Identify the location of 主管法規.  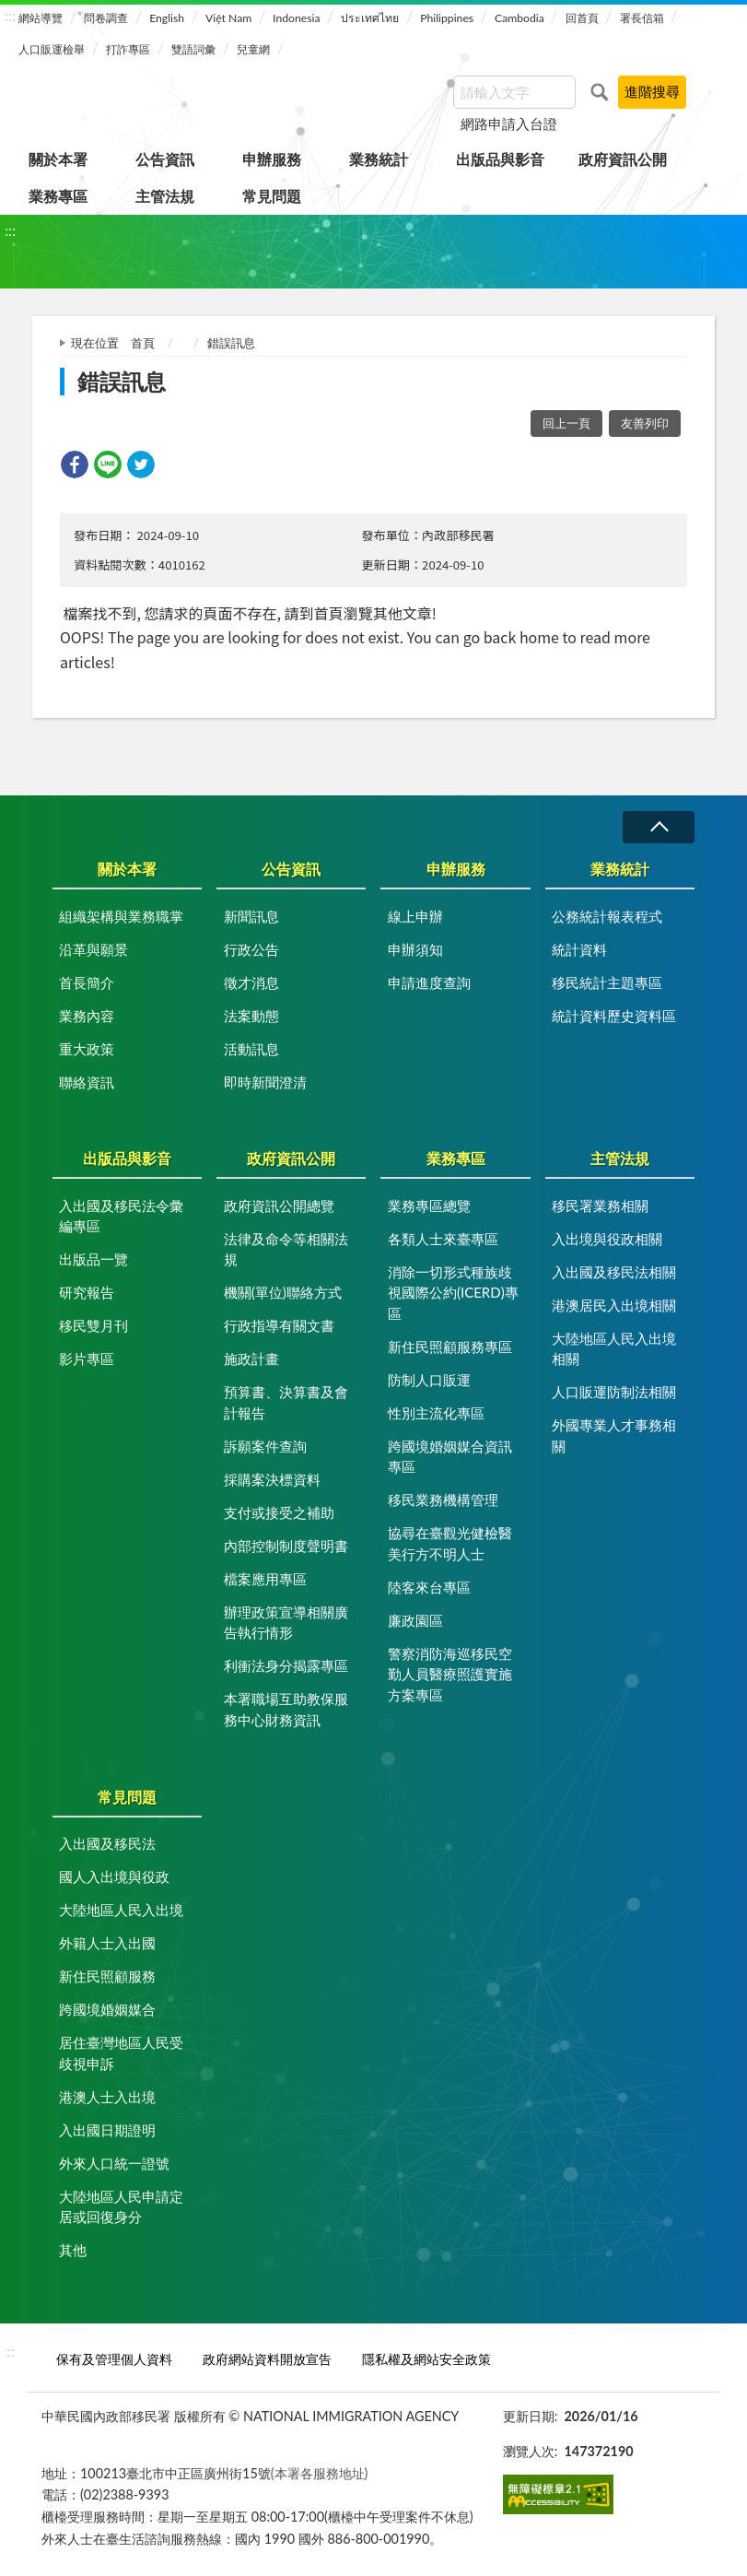
(164, 196).